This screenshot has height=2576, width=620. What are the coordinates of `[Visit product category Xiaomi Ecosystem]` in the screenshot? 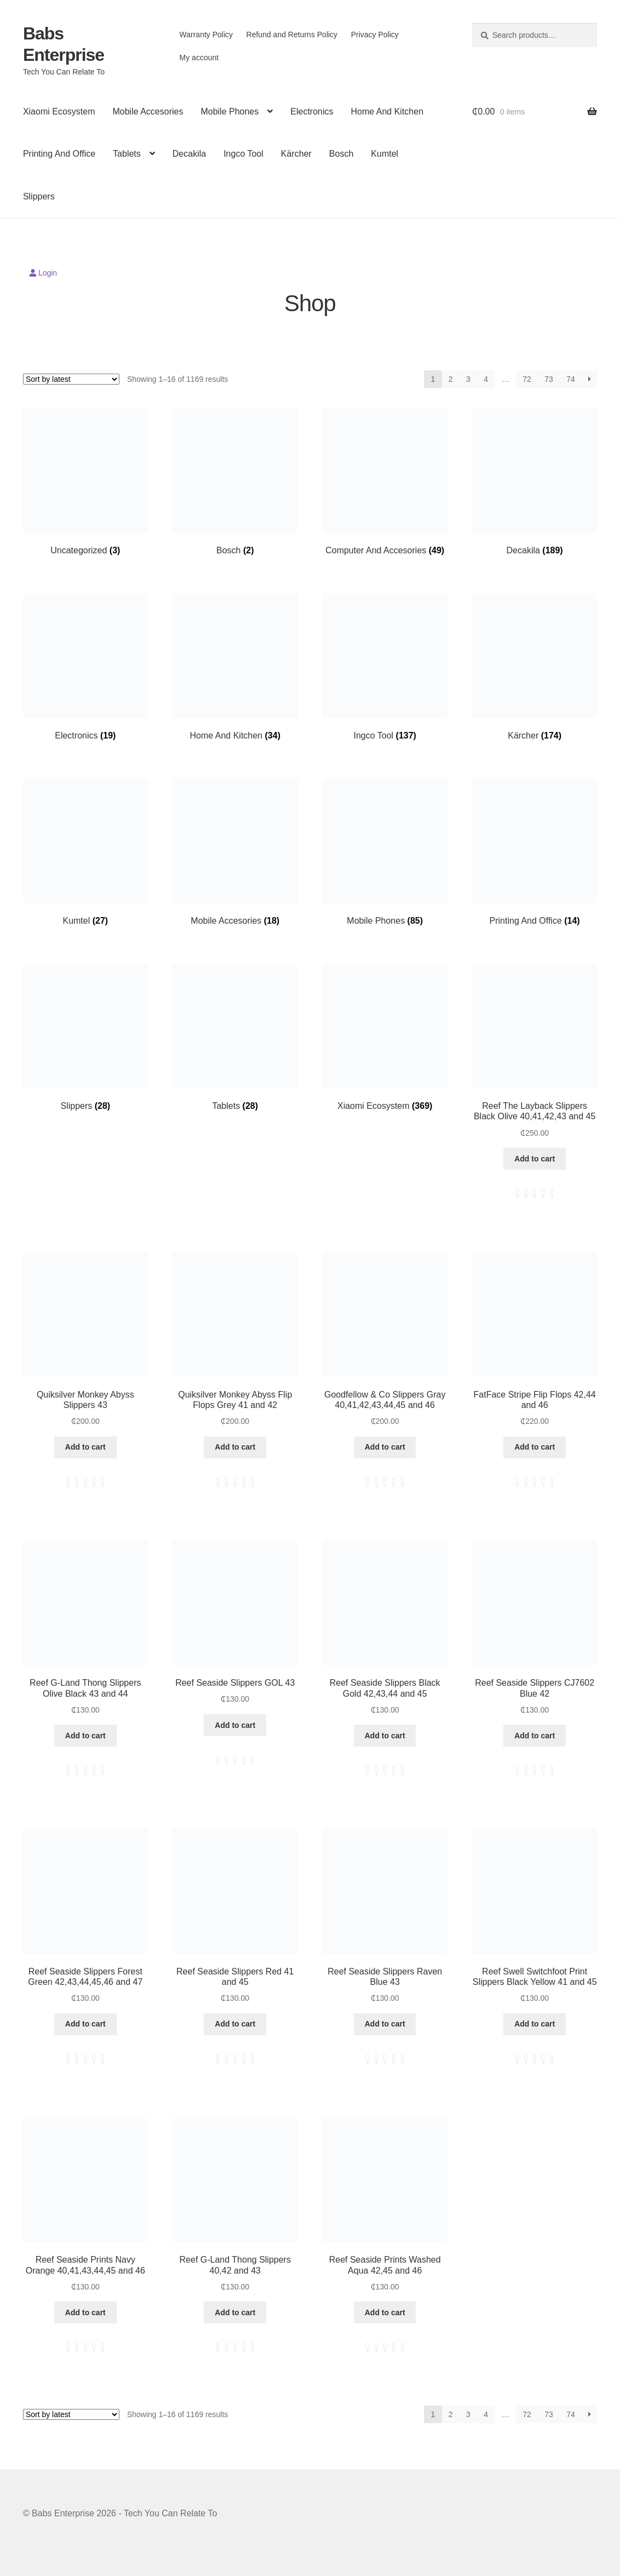 It's located at (385, 1038).